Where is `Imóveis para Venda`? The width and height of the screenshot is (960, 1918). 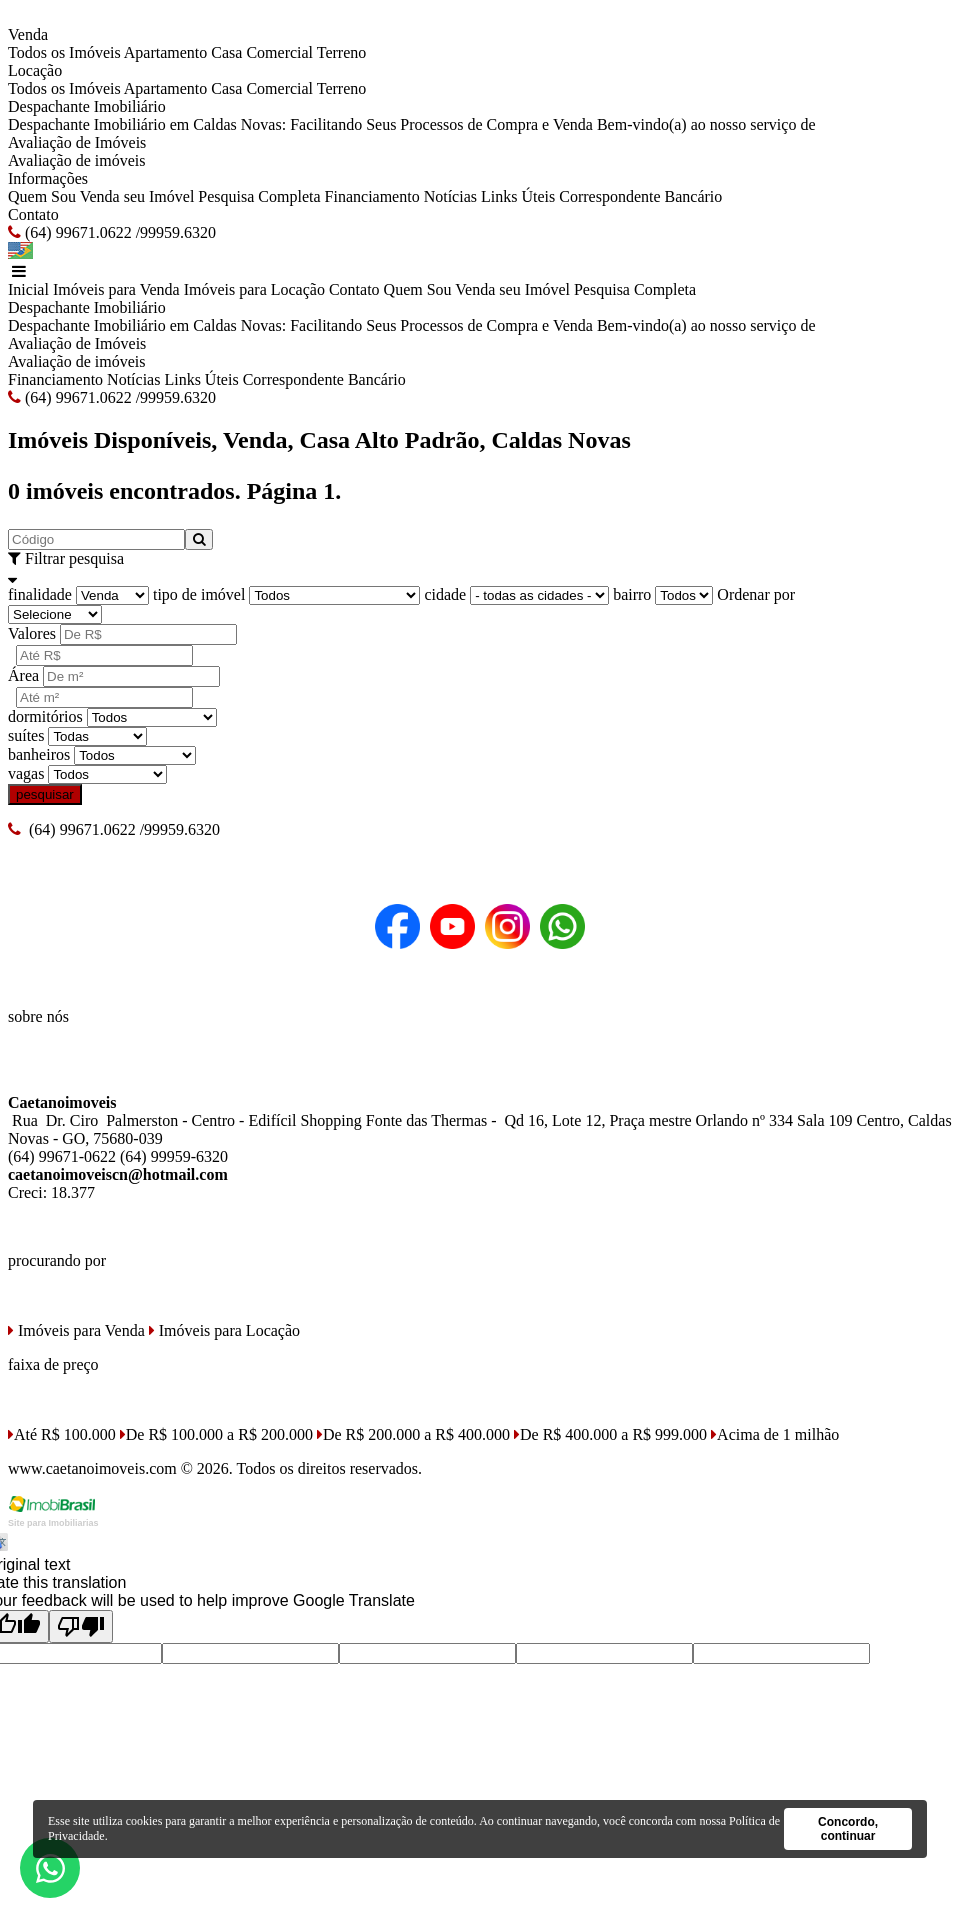 Imóveis para Venda is located at coordinates (116, 289).